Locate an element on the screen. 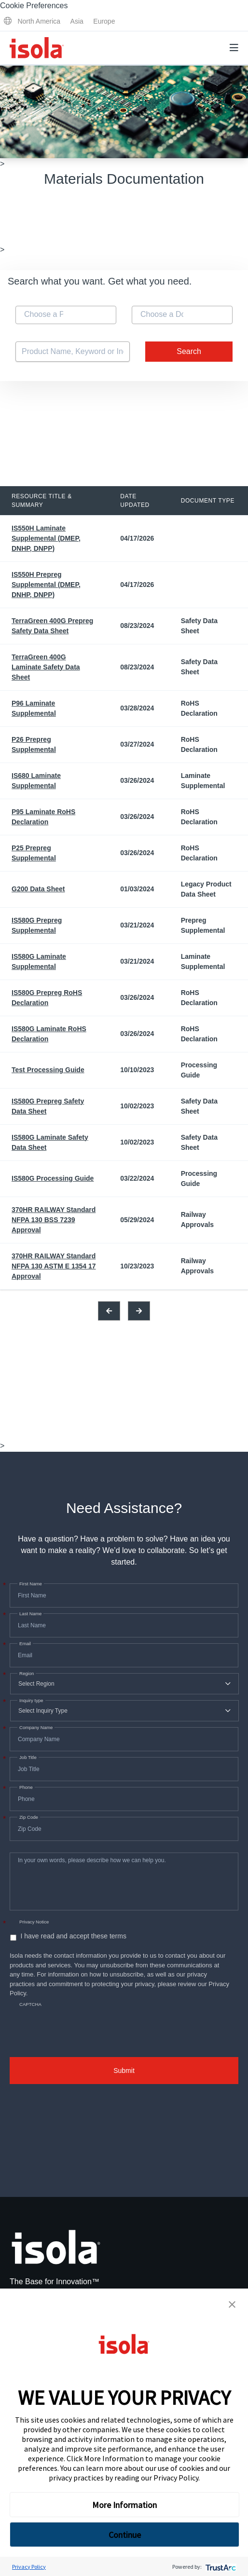 The height and width of the screenshot is (2576, 248). North America is located at coordinates (38, 21).